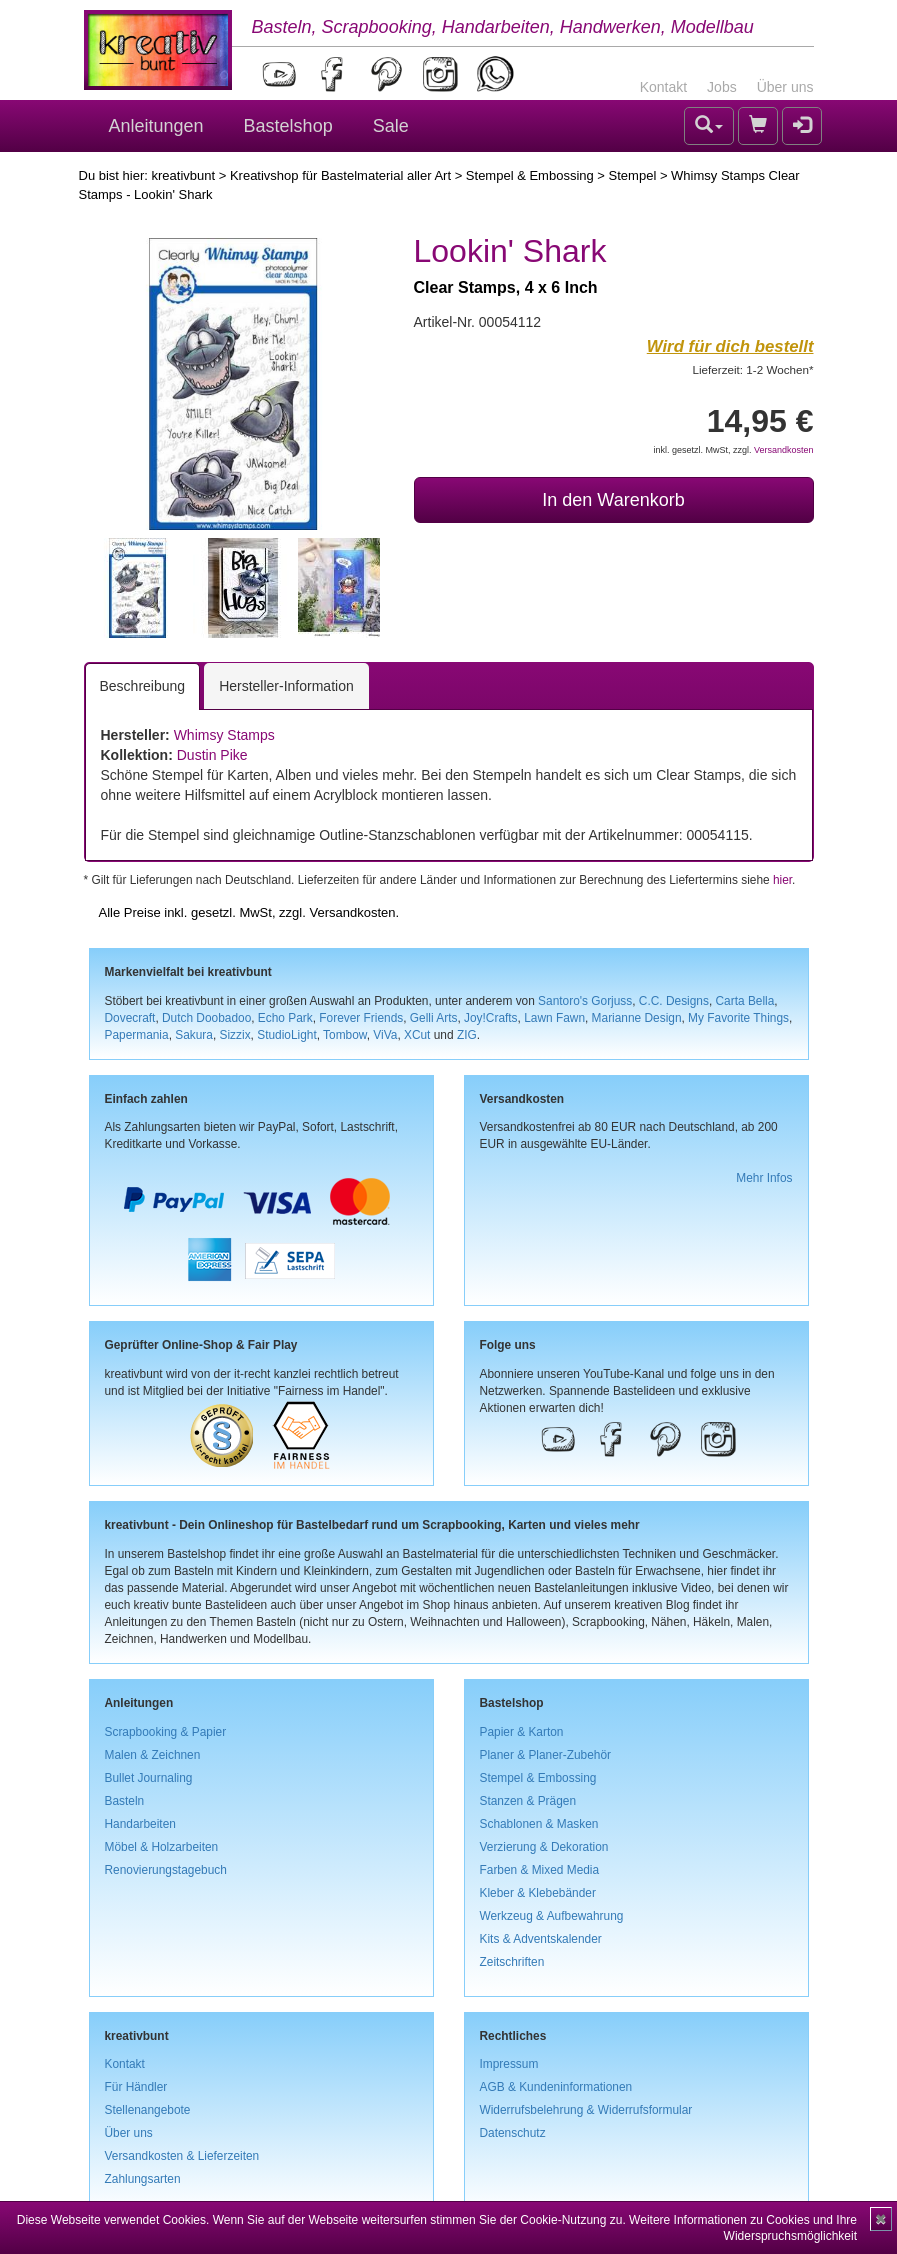 Image resolution: width=897 pixels, height=2254 pixels. Describe the element at coordinates (143, 686) in the screenshot. I see `Beschreibung [tab]` at that location.